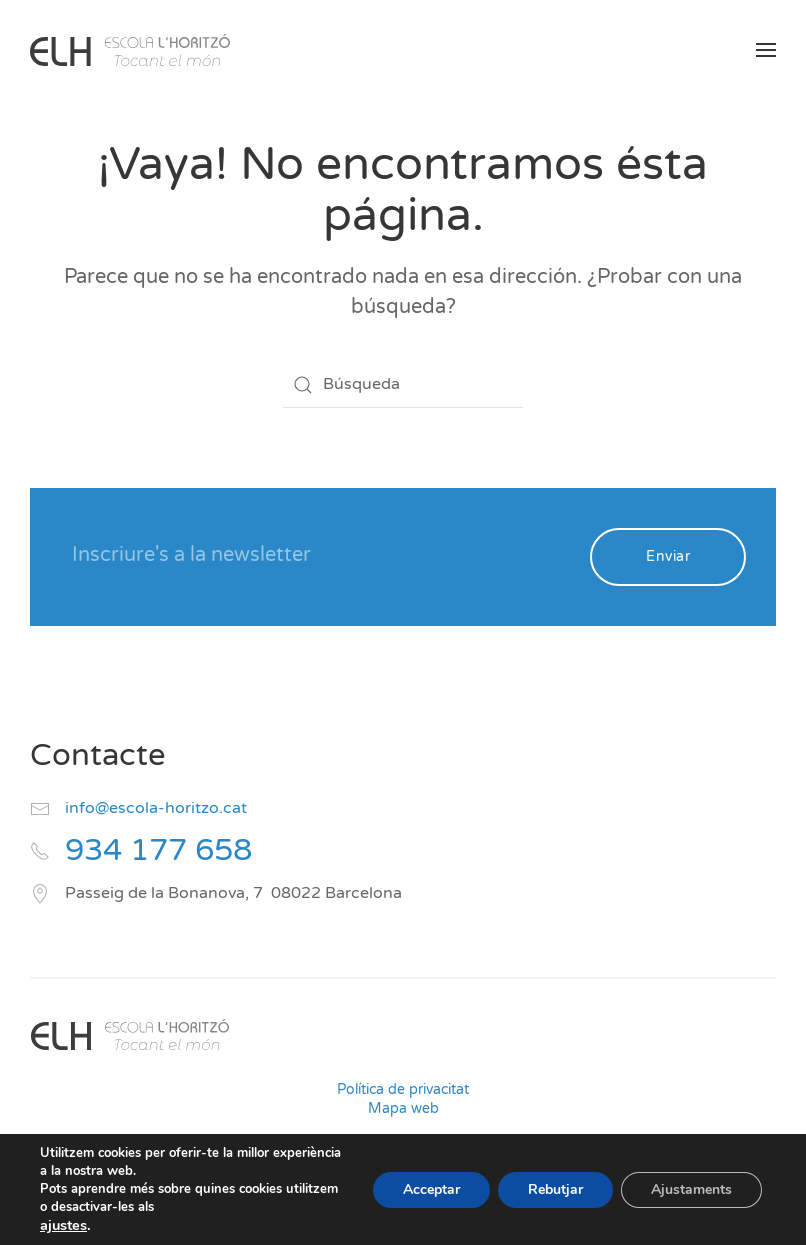 The width and height of the screenshot is (806, 1245). Describe the element at coordinates (555, 1189) in the screenshot. I see `Rebutjar` at that location.